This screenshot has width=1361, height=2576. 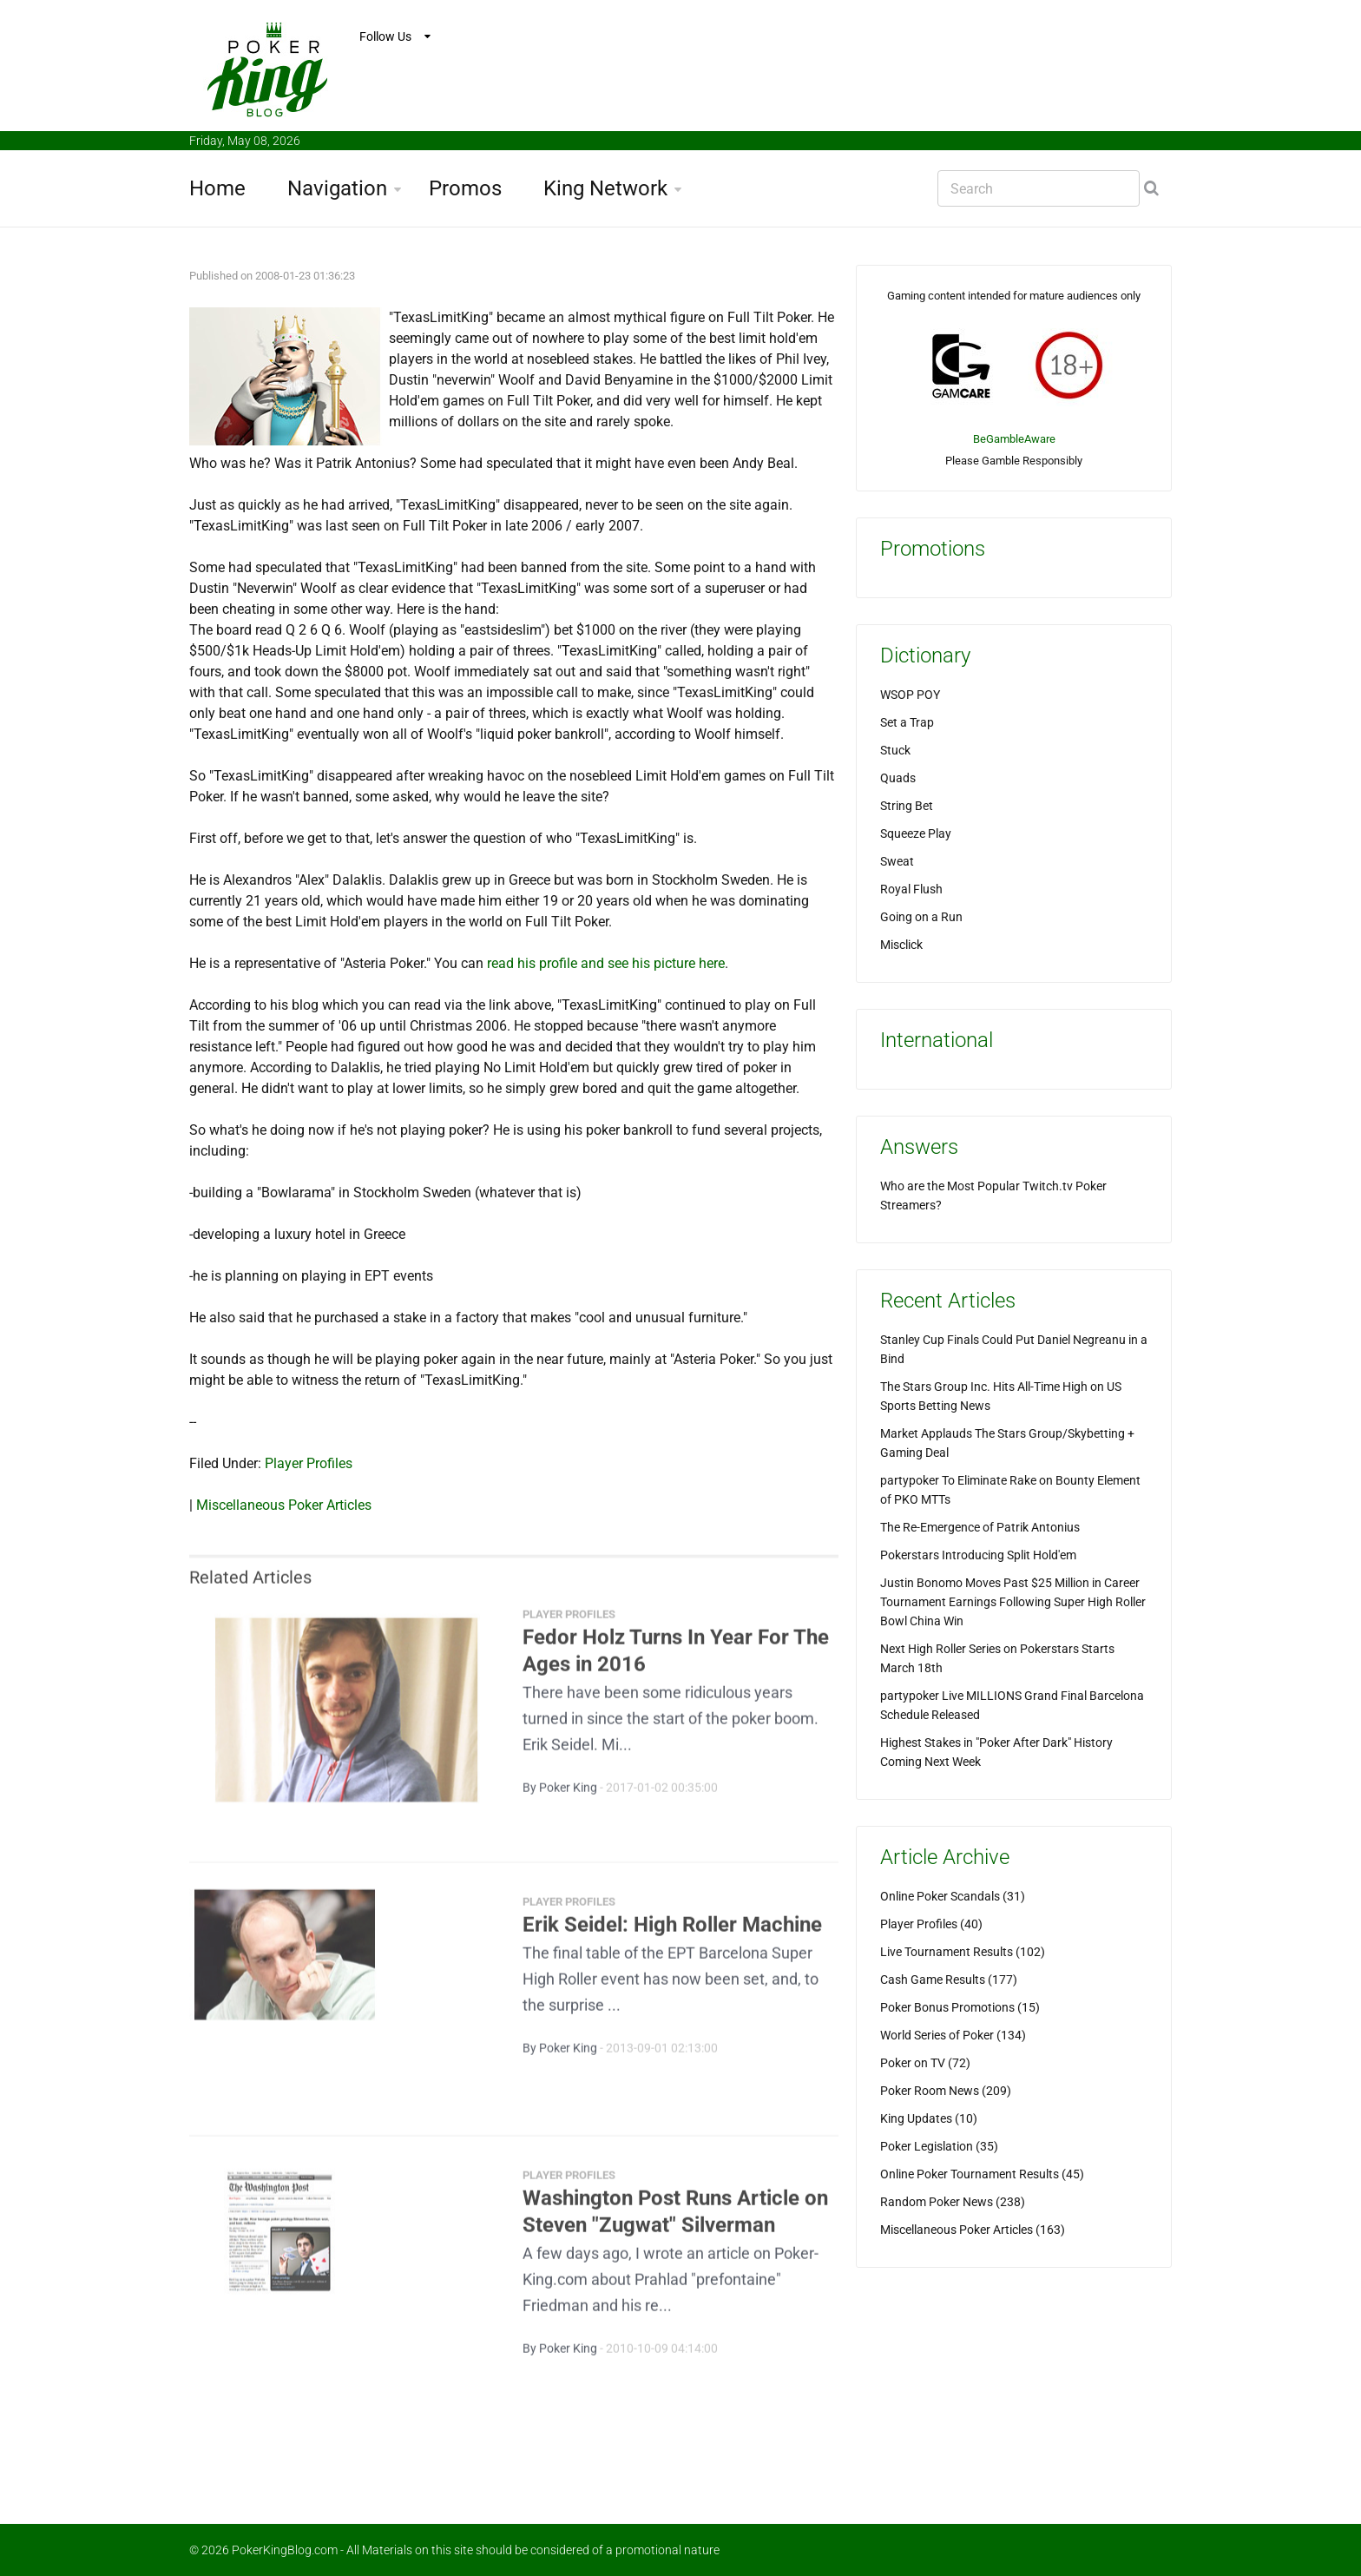 I want to click on Random Poker News (238), so click(x=952, y=2202).